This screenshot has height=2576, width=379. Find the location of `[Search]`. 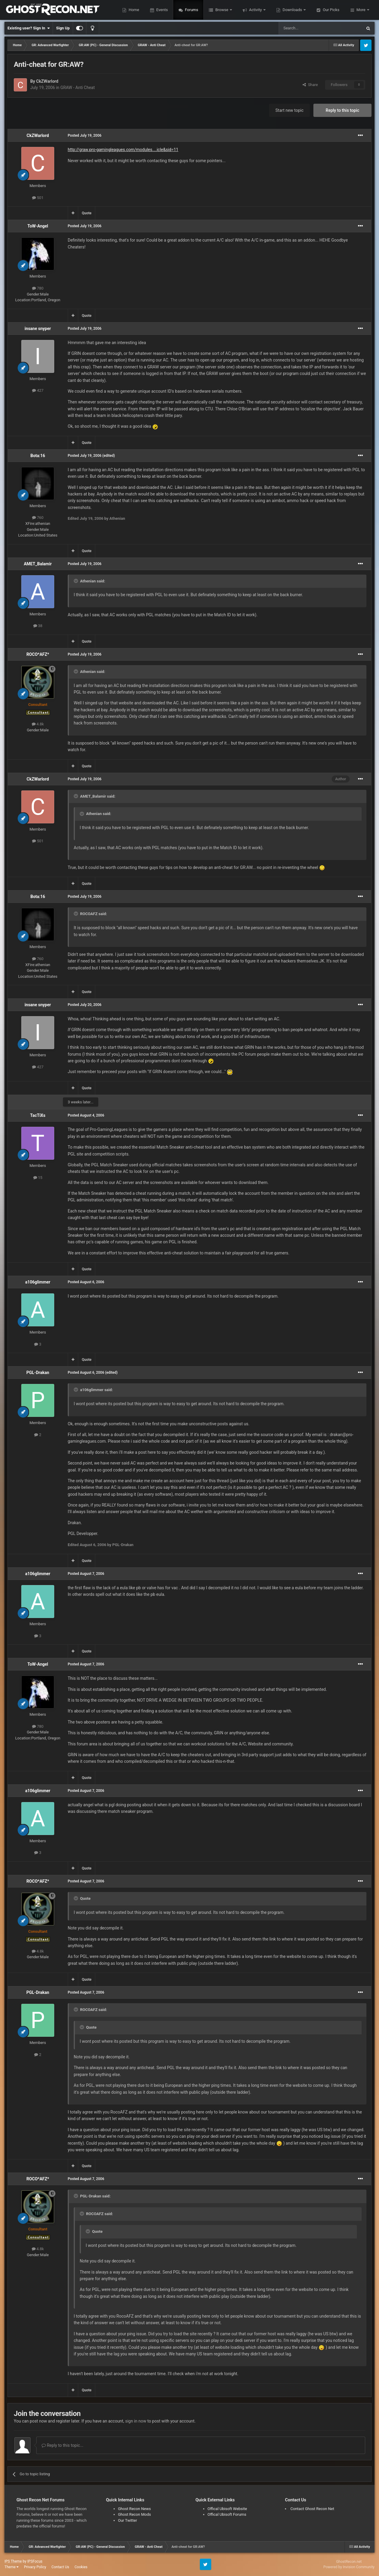

[Search] is located at coordinates (306, 28).